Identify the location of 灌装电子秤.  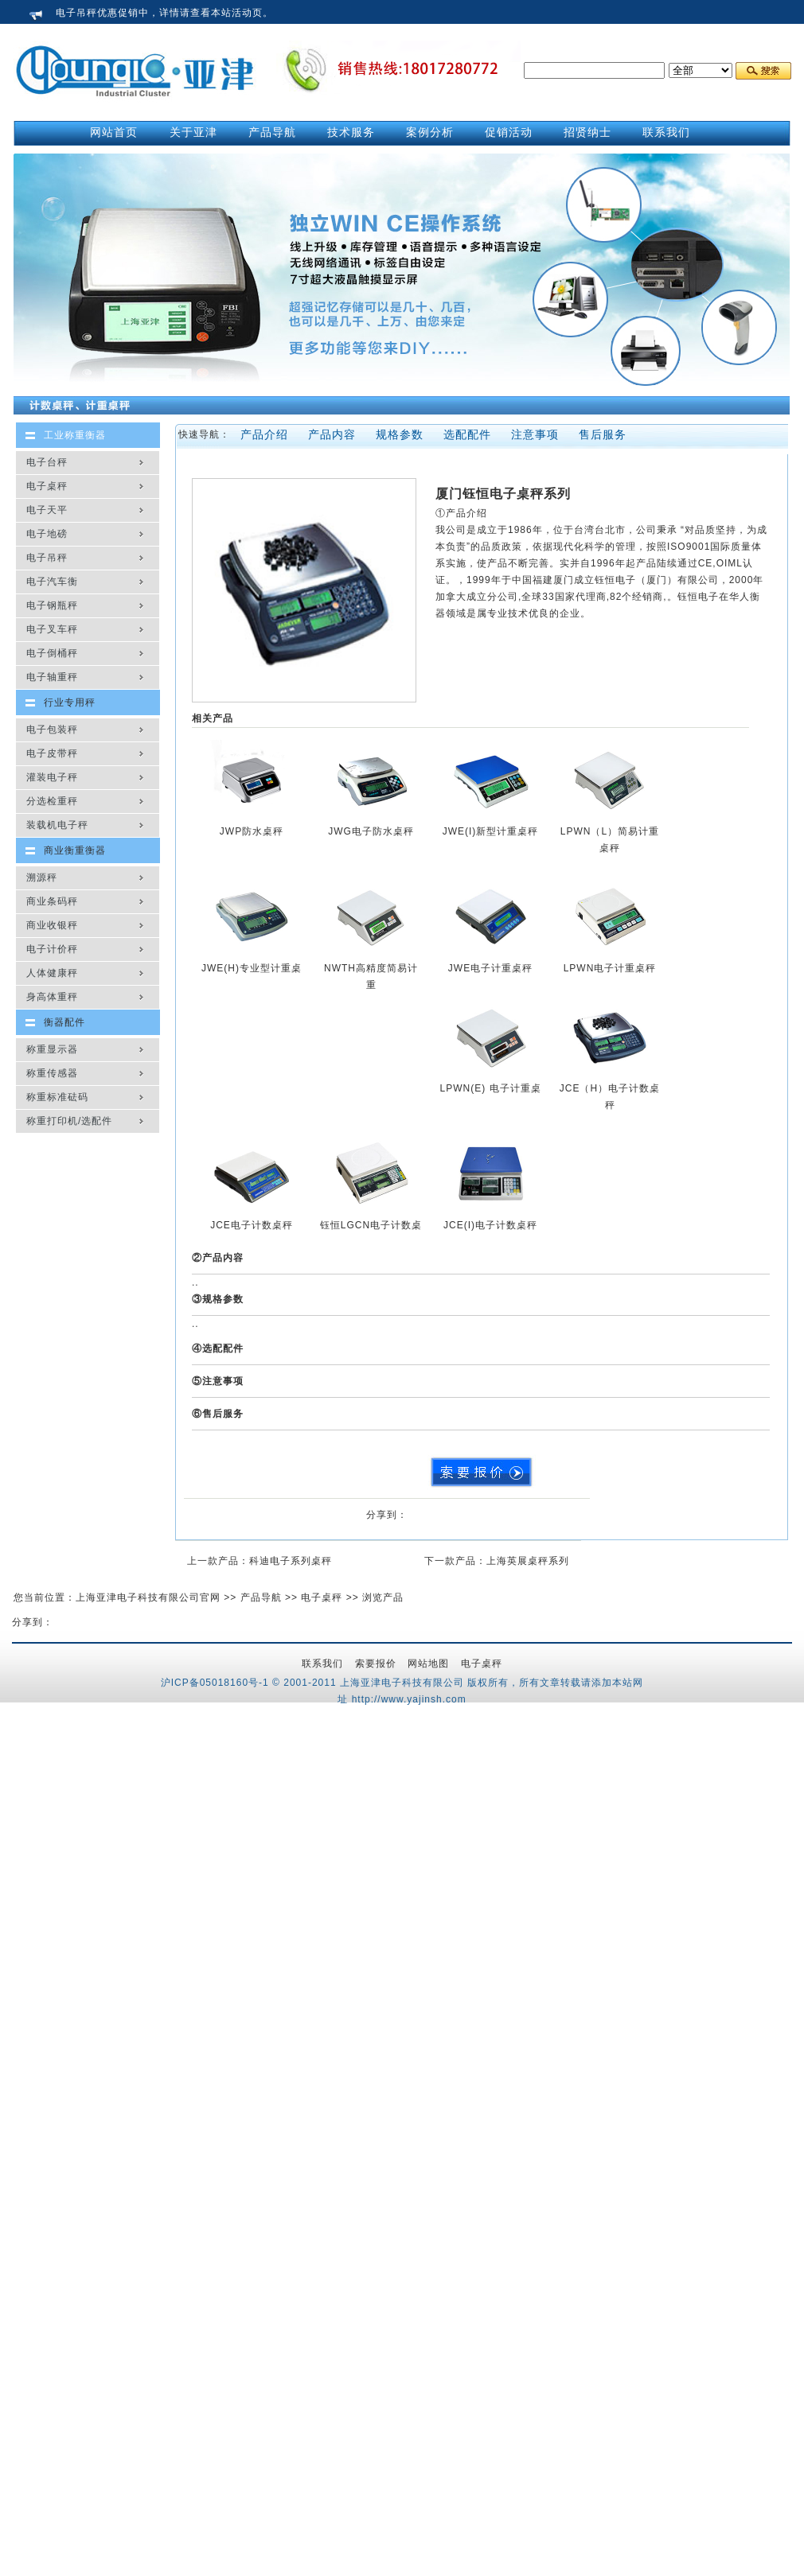
(52, 777).